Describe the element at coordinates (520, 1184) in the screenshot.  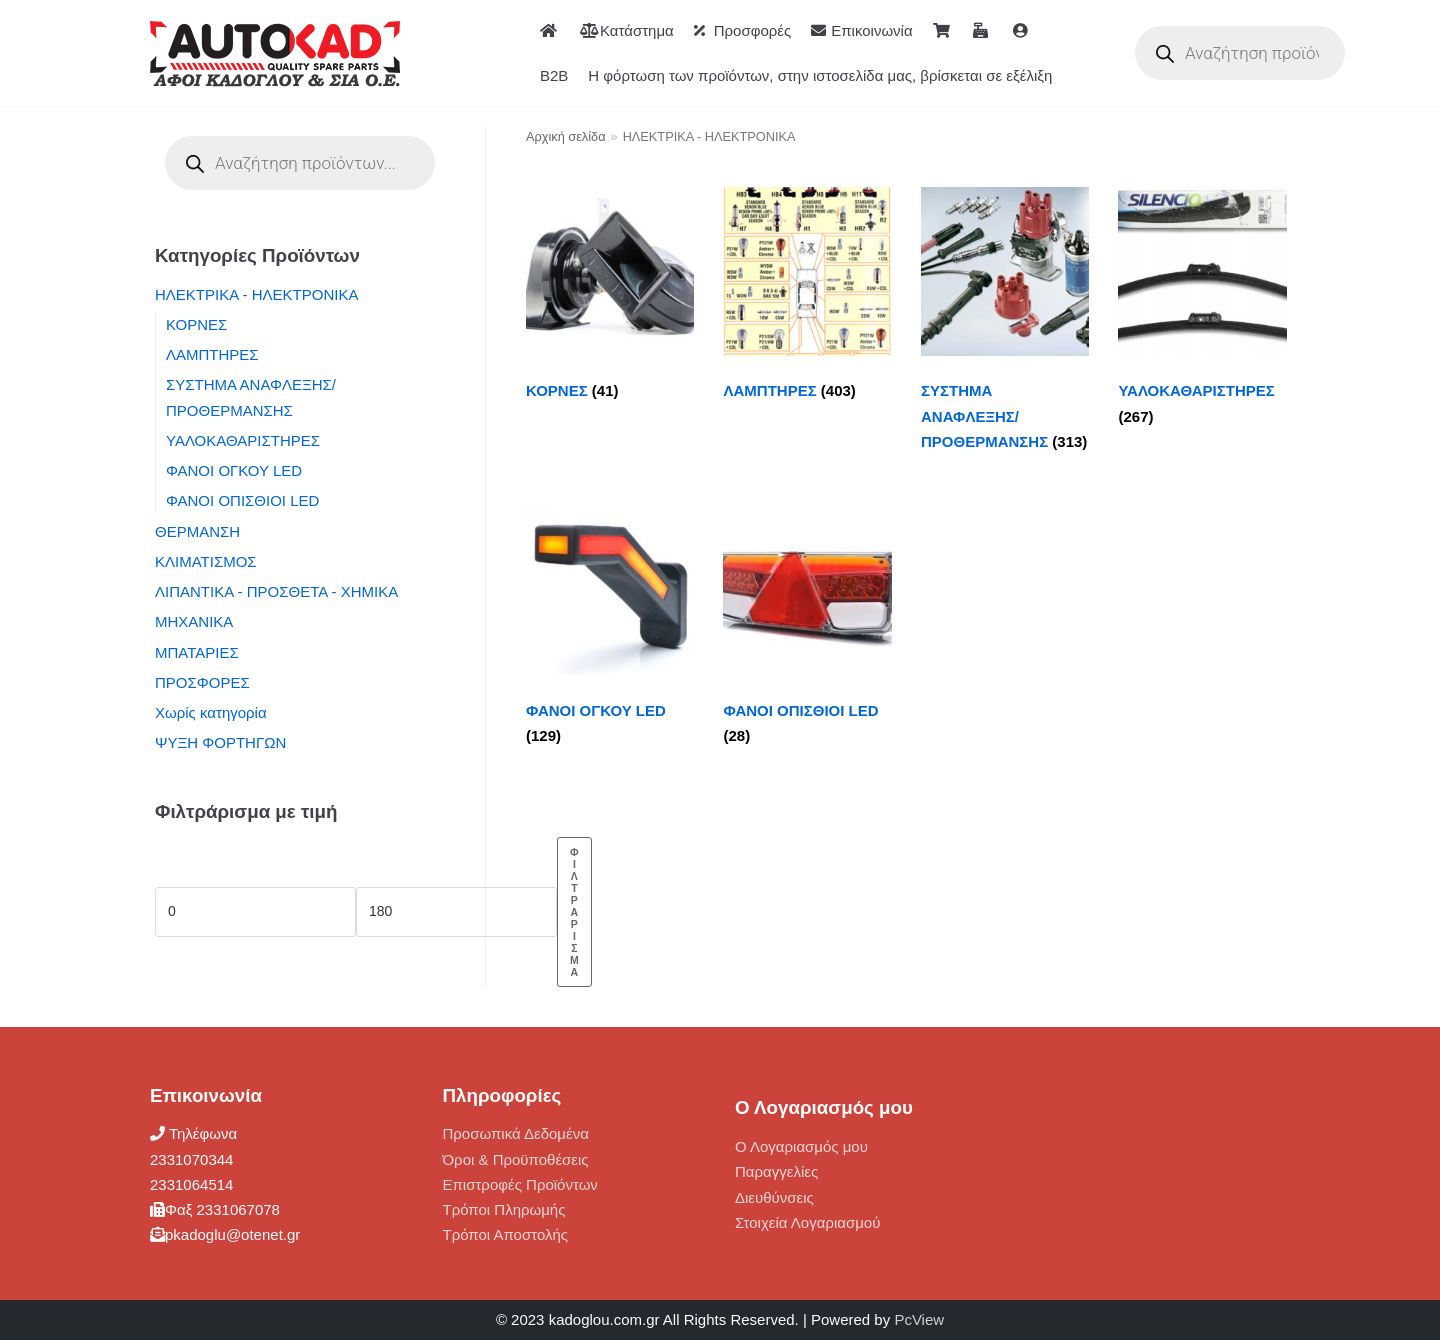
I see `Επιστροφές Προϊόντων` at that location.